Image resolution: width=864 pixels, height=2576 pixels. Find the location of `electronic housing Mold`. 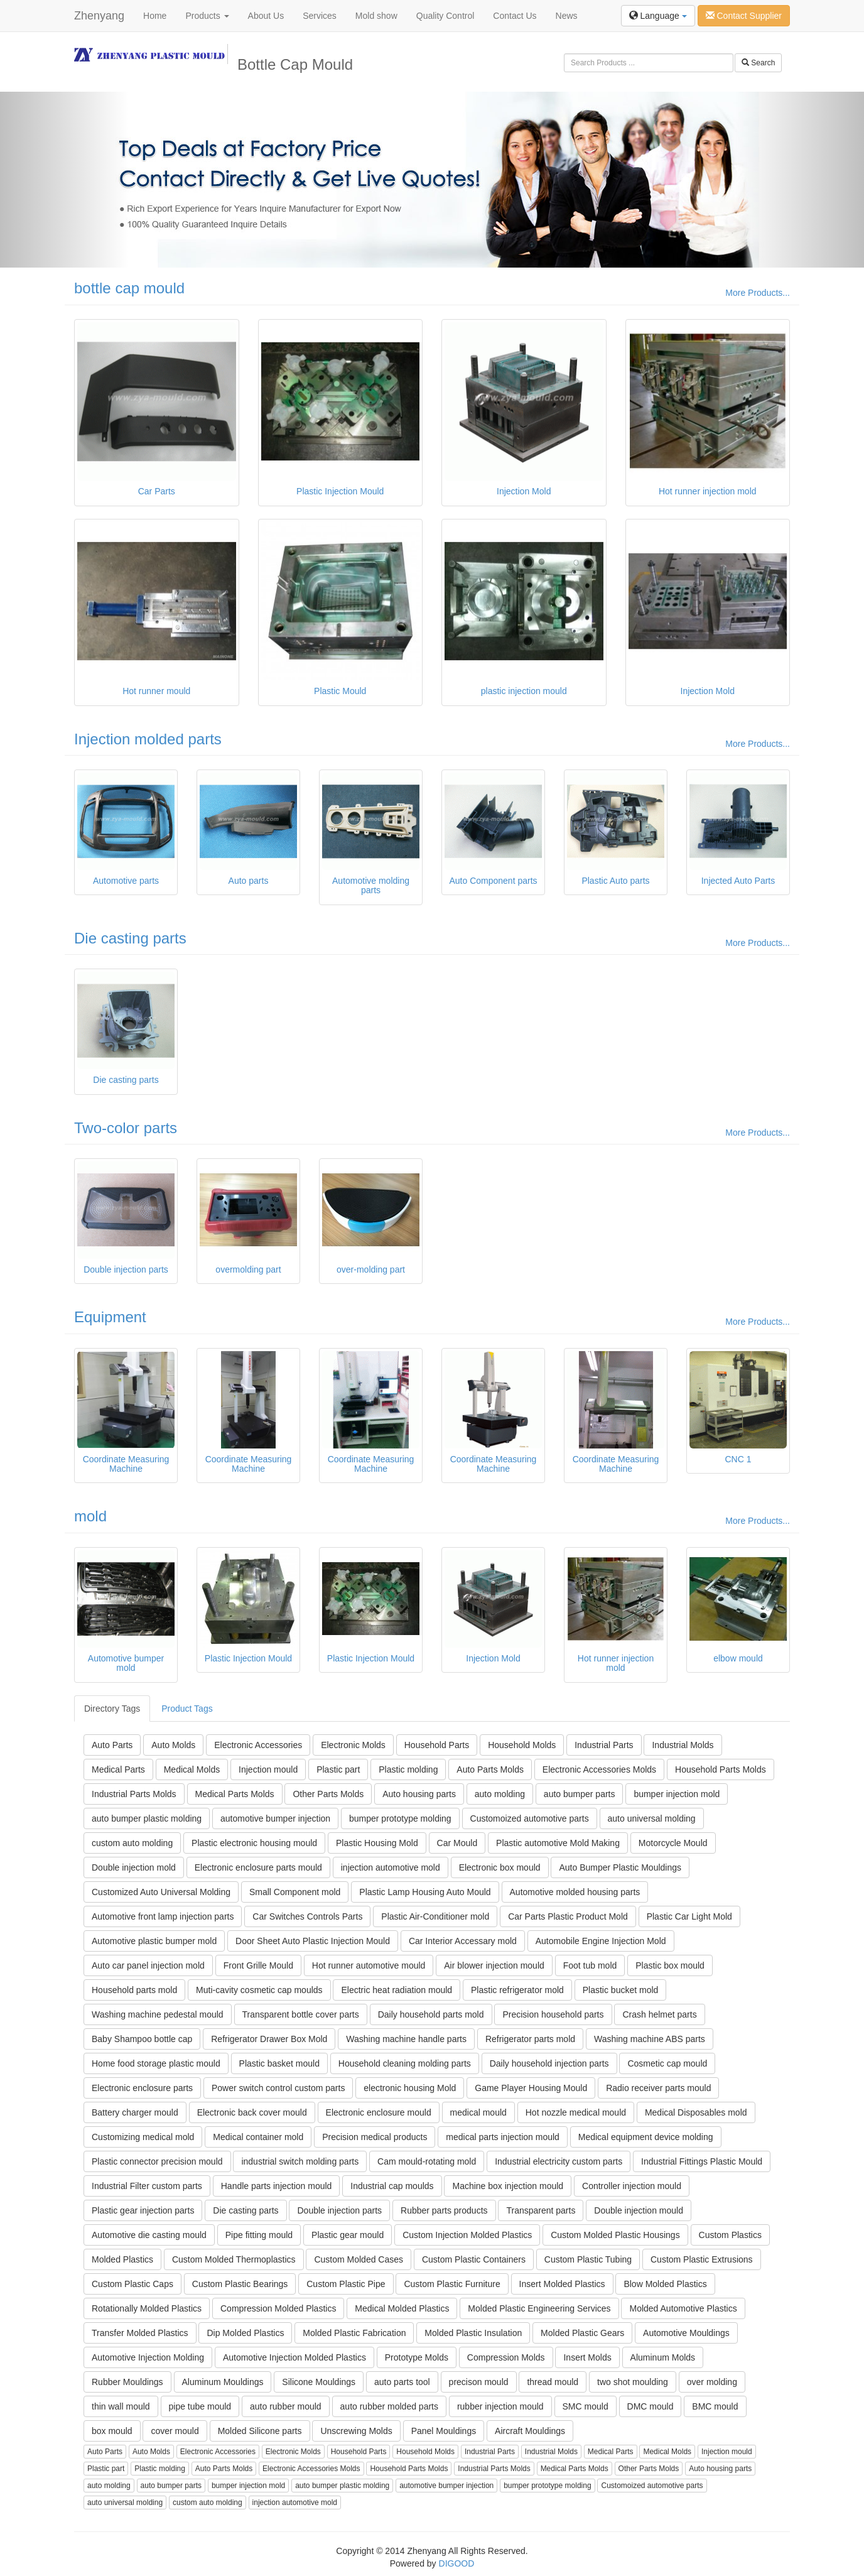

electronic housing Mold is located at coordinates (410, 2088).